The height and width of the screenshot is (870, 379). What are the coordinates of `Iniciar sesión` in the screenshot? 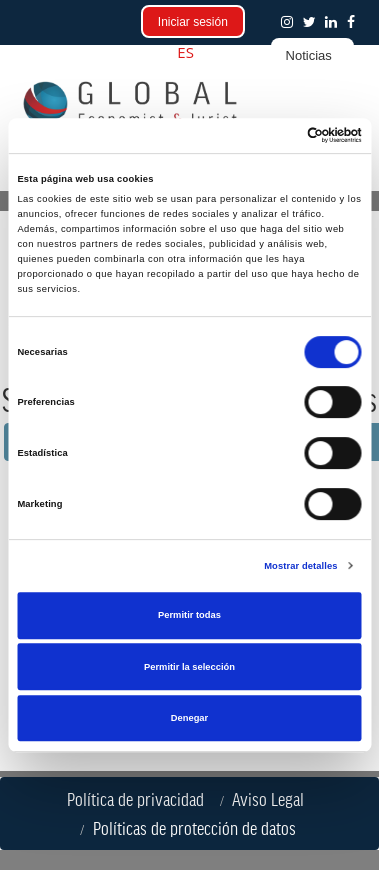 It's located at (193, 22).